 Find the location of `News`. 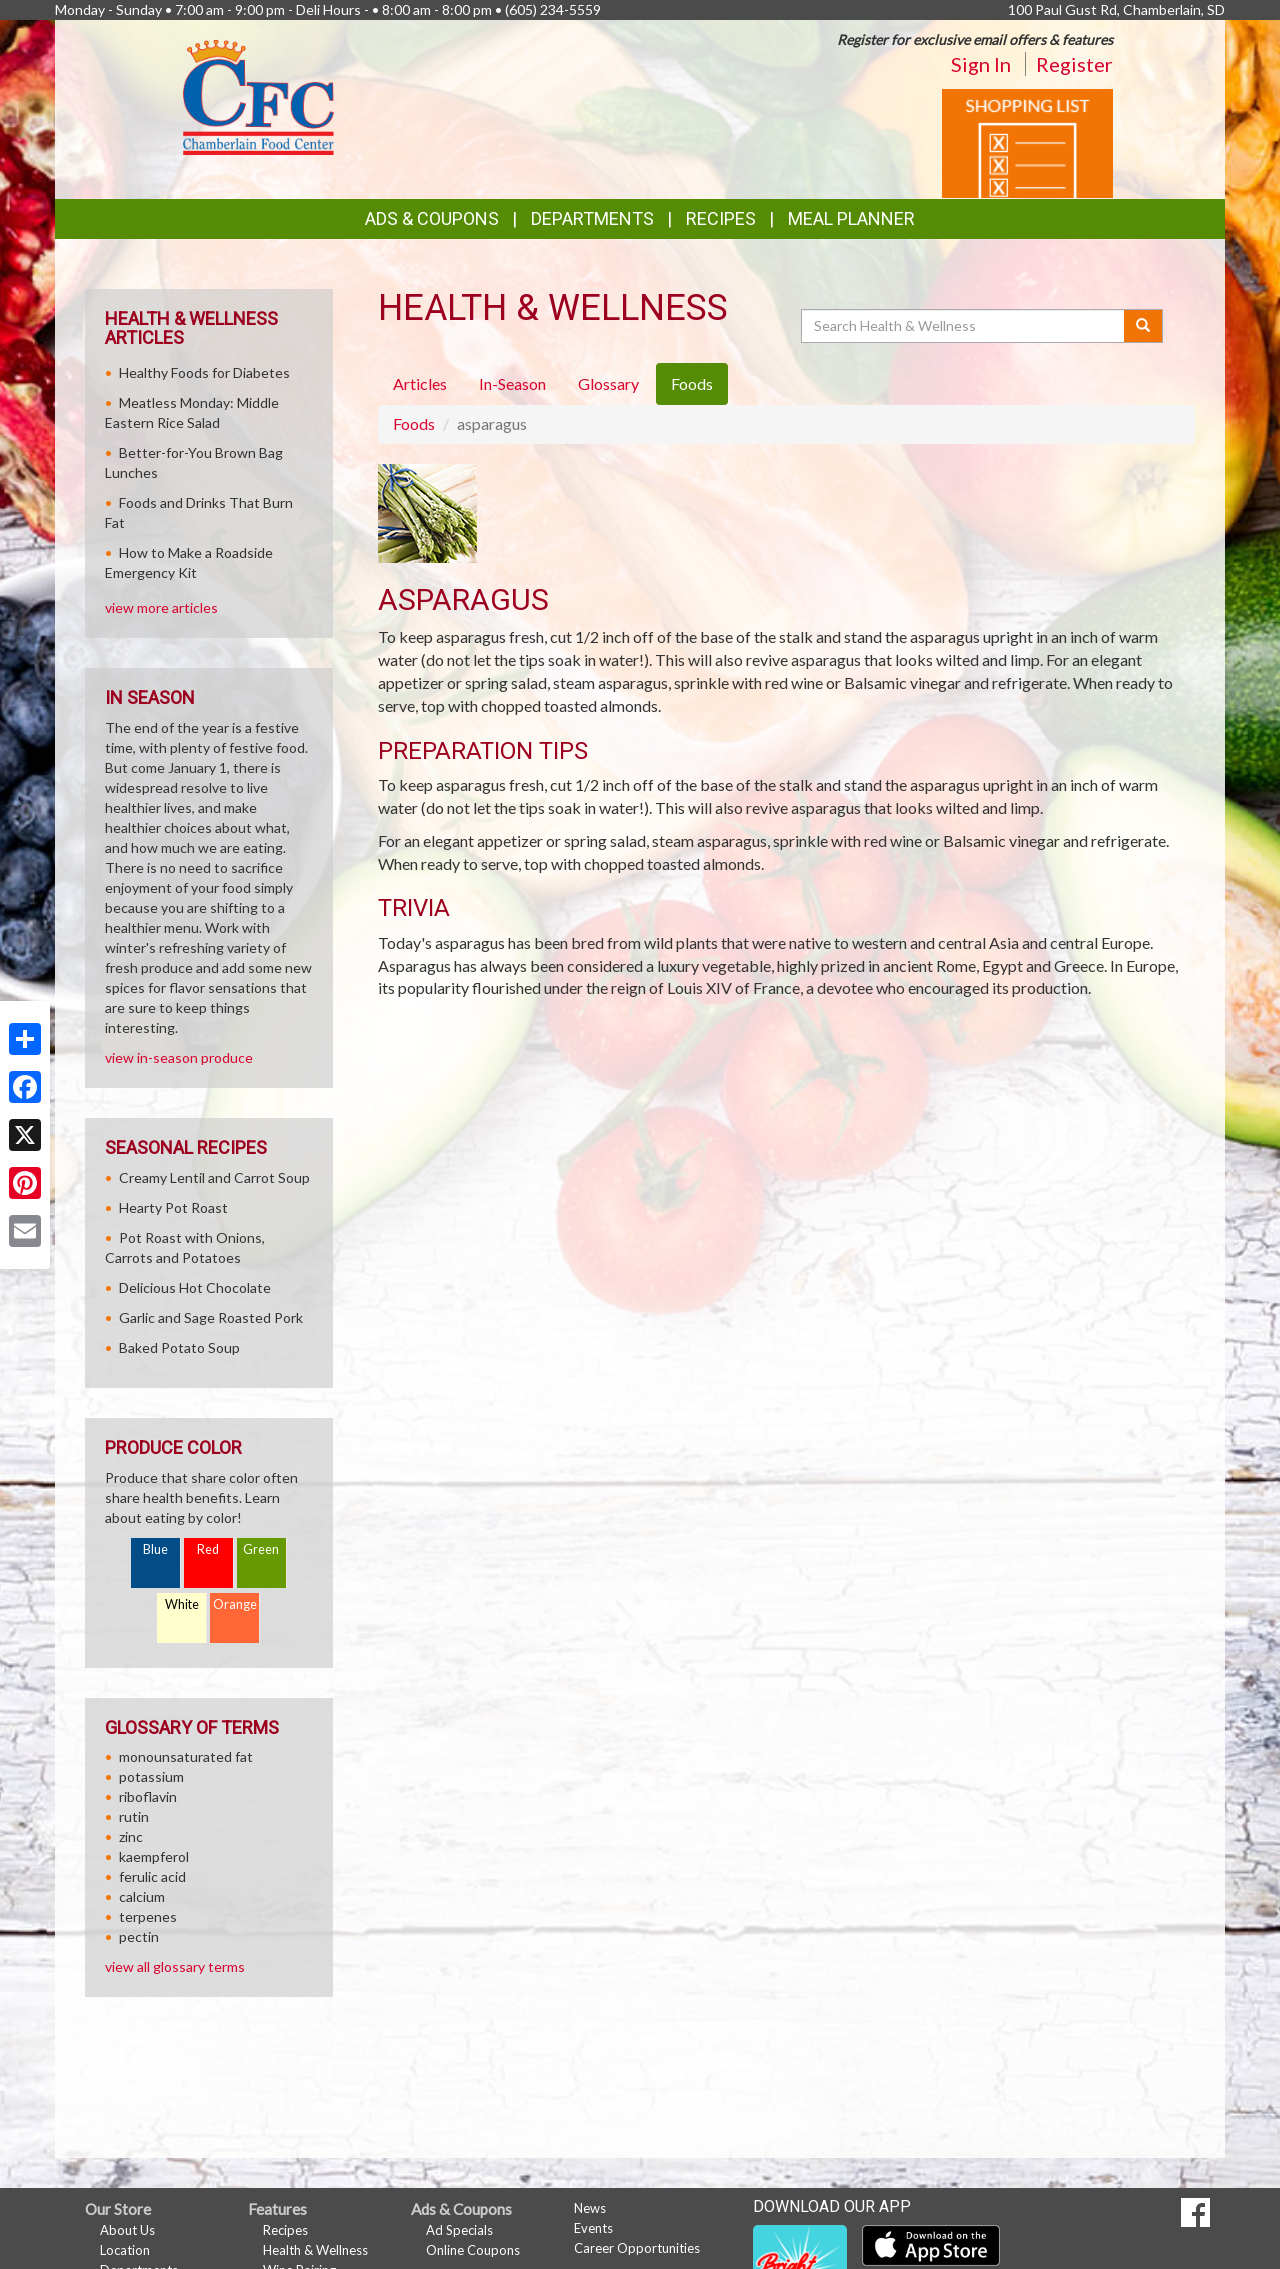

News is located at coordinates (590, 2208).